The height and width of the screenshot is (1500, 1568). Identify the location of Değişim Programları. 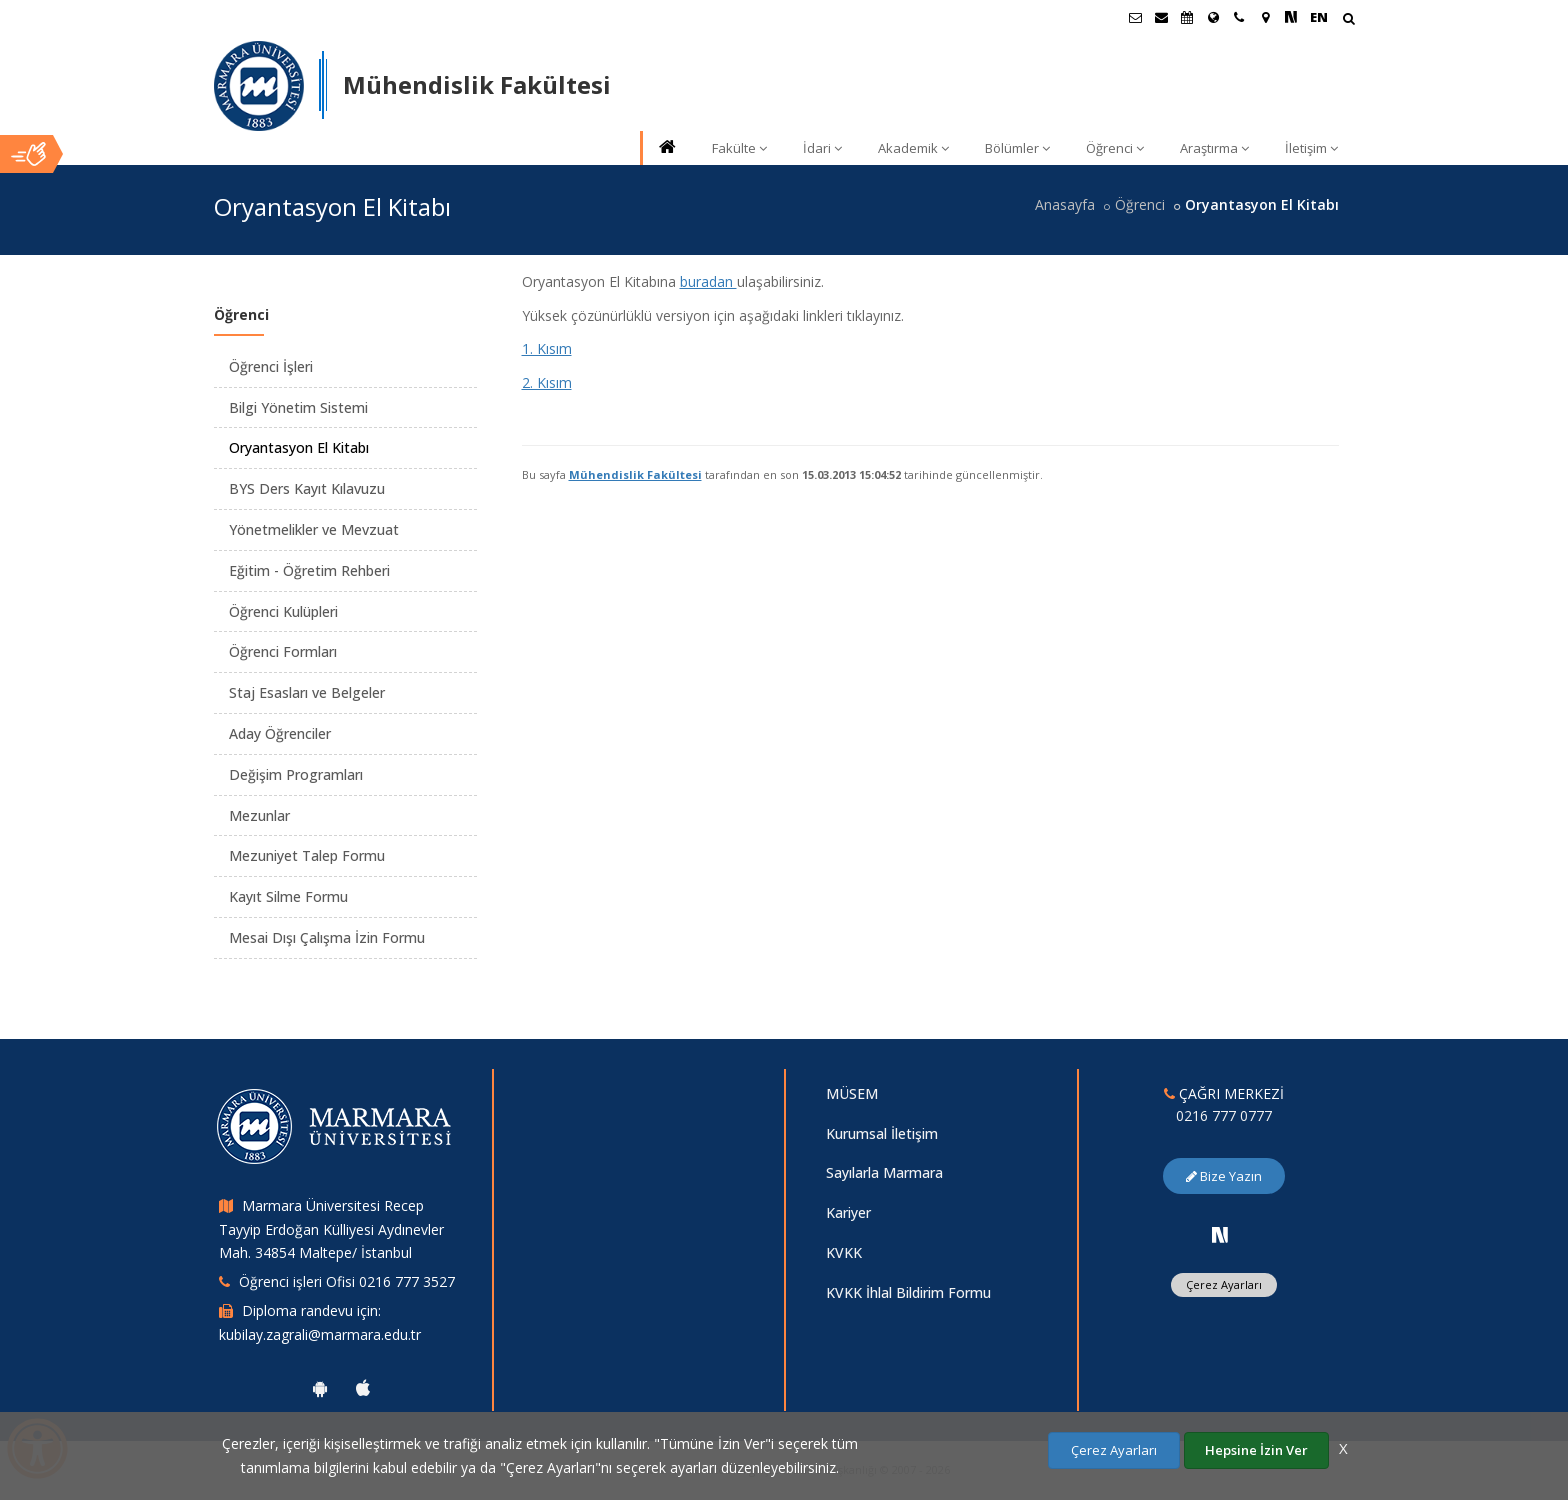
(296, 774).